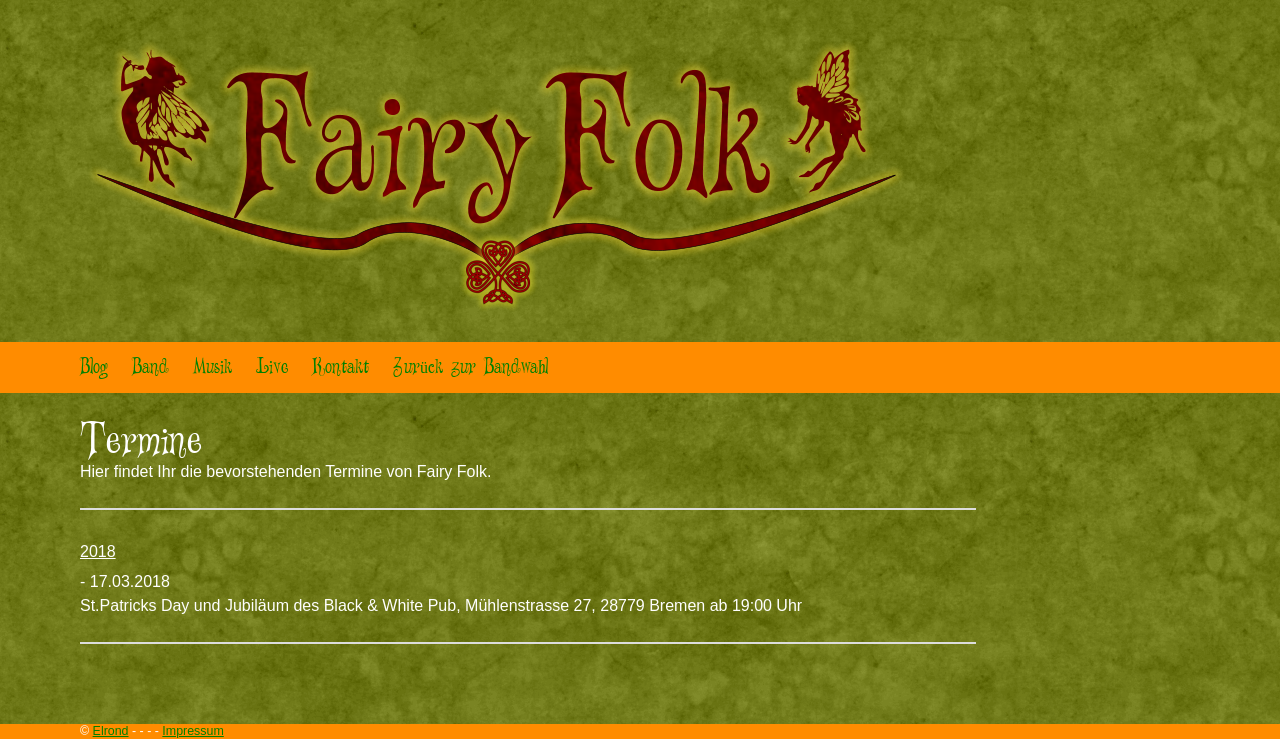  Describe the element at coordinates (111, 731) in the screenshot. I see `Elrond` at that location.